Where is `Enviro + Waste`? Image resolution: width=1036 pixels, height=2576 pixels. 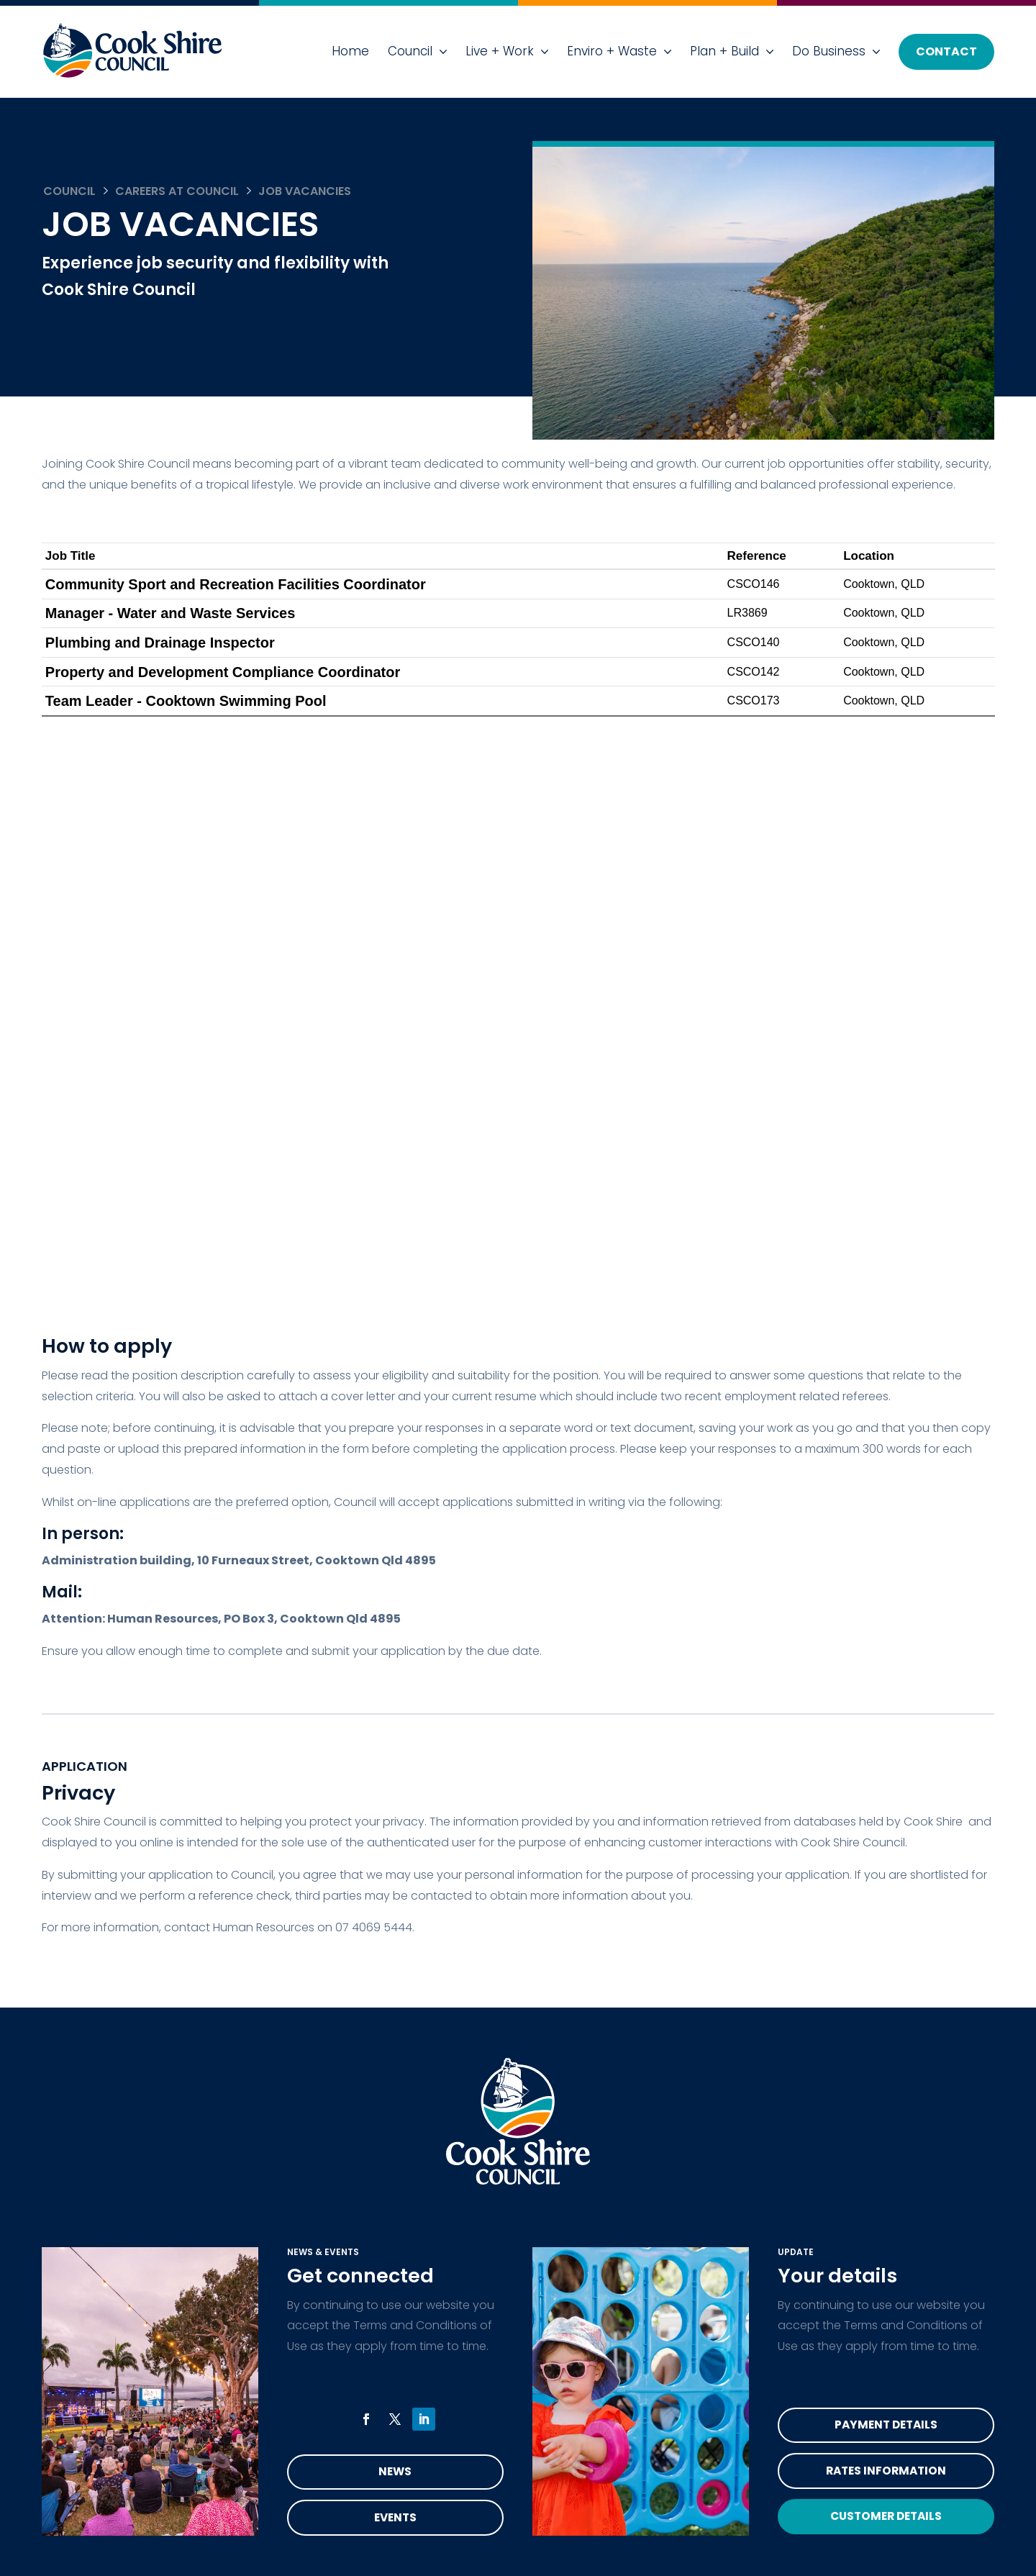
Enviro + Waste is located at coordinates (612, 51).